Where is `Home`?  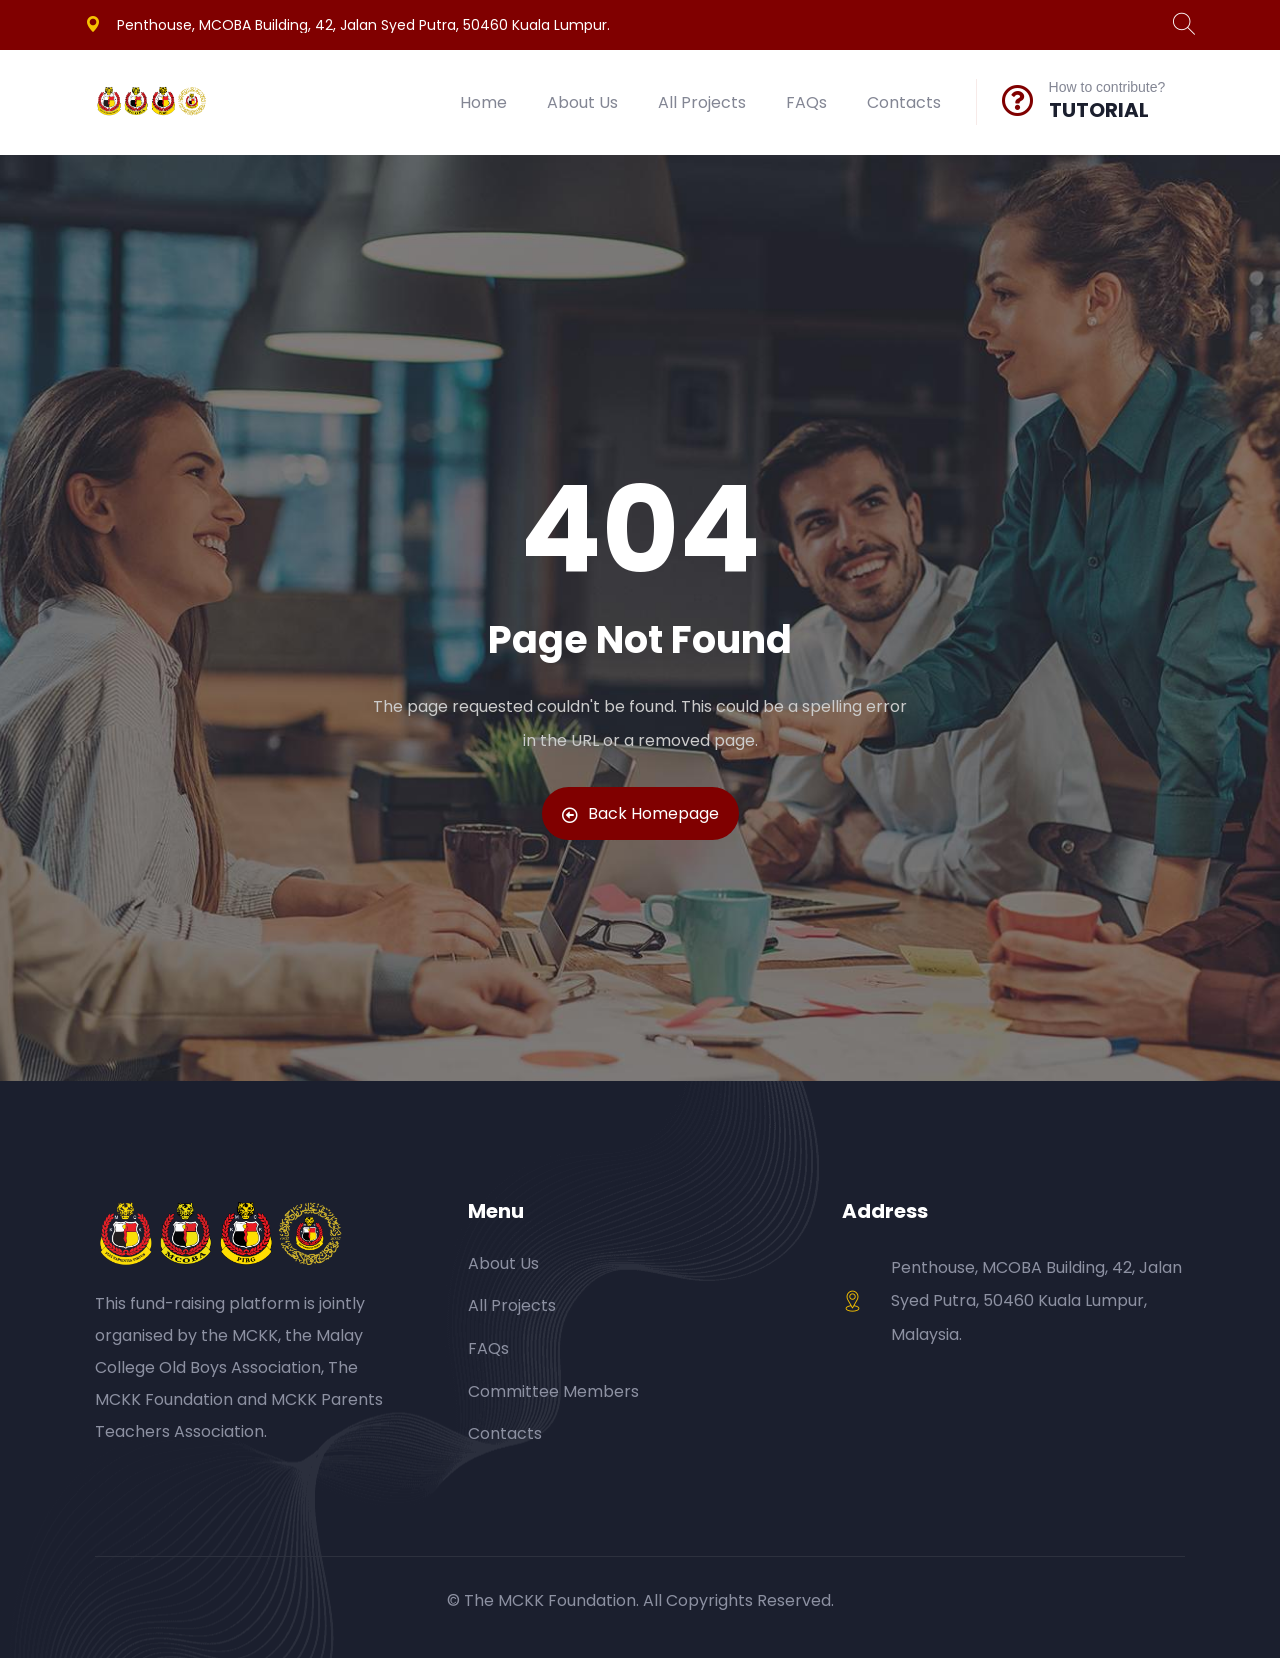 Home is located at coordinates (483, 102).